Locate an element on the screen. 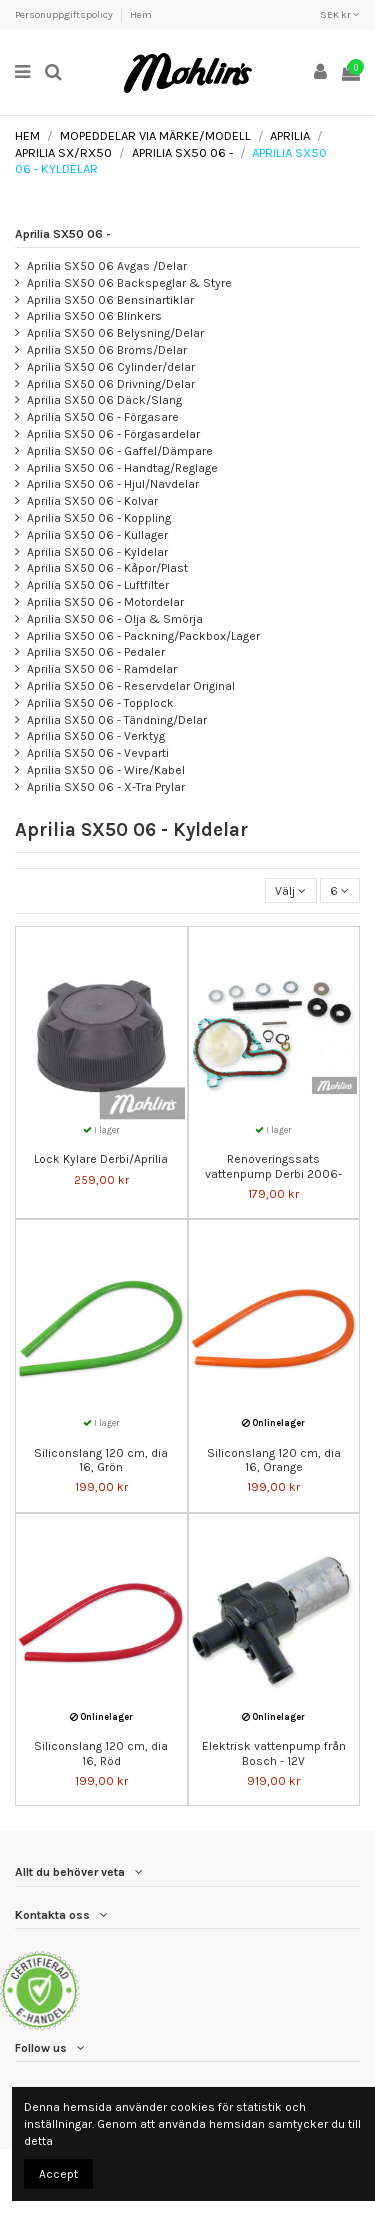  Aprilia SX50 06 - Motordelar is located at coordinates (105, 602).